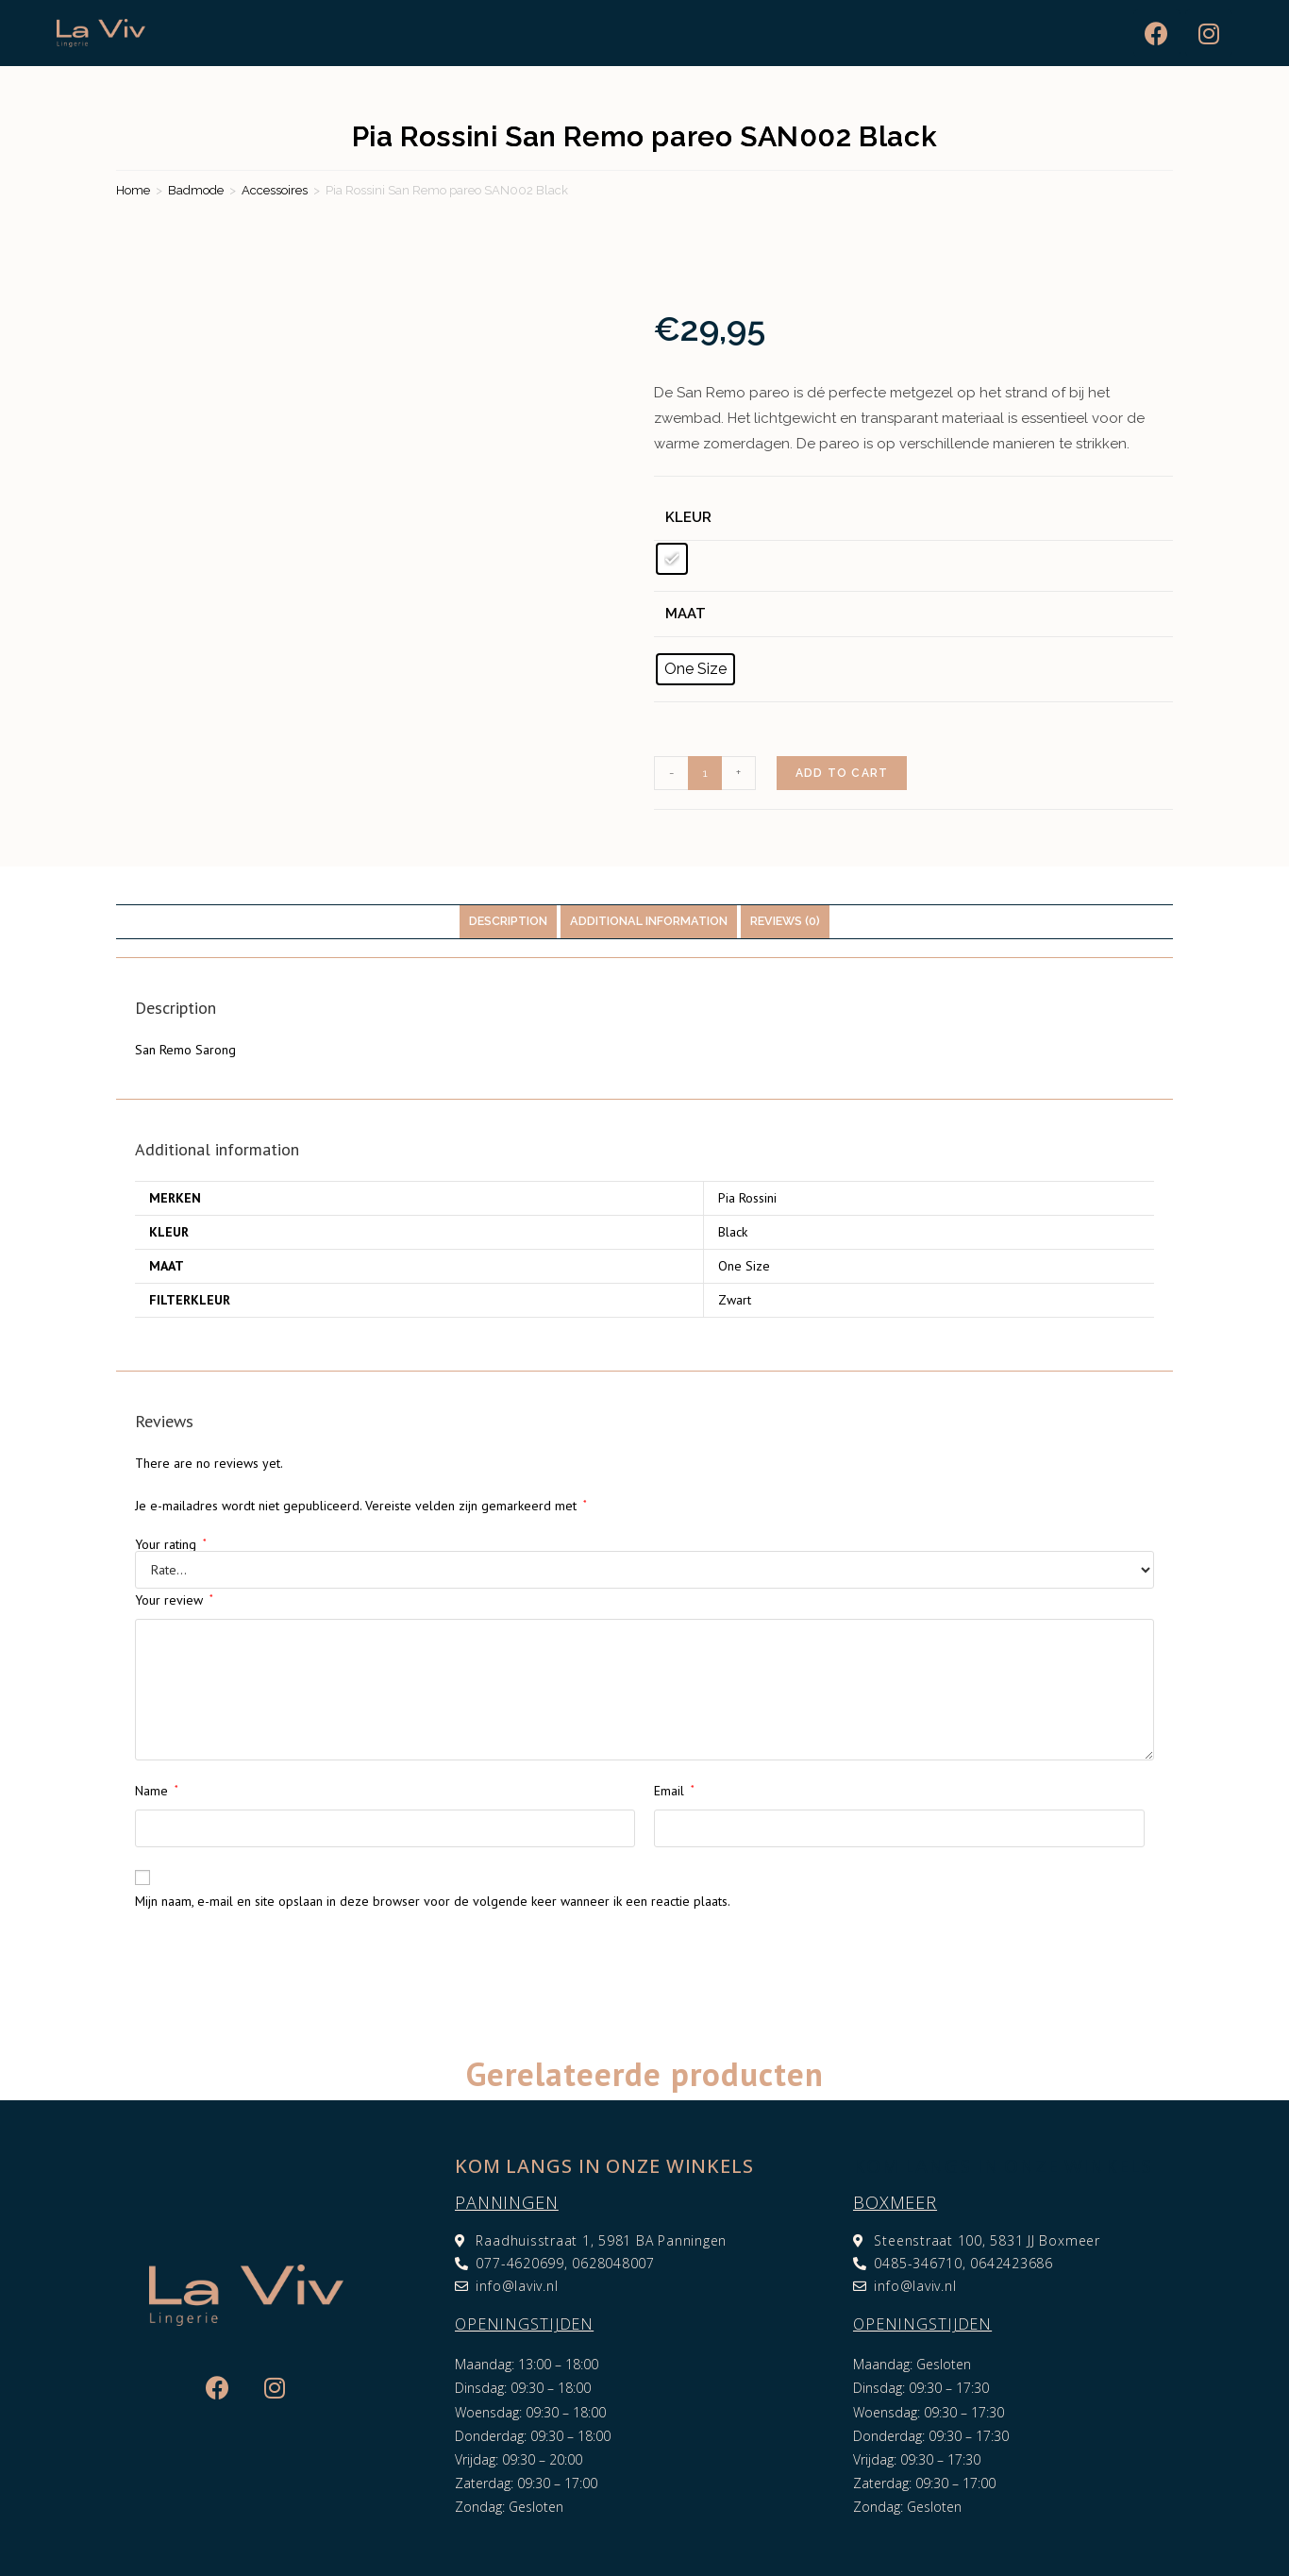  Describe the element at coordinates (841, 773) in the screenshot. I see `Add to cart` at that location.